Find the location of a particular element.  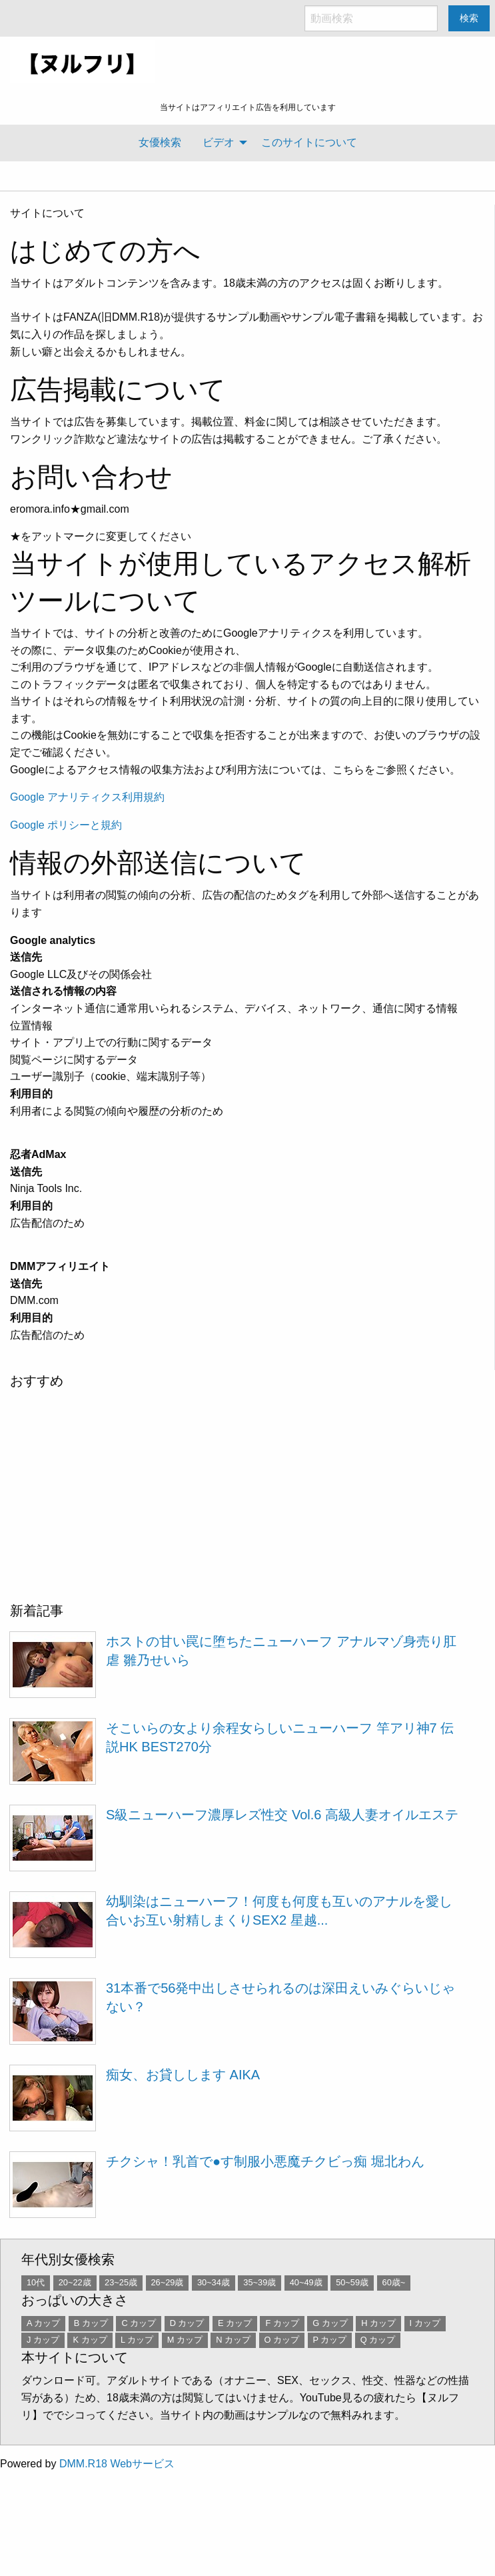

女優検索 is located at coordinates (160, 142).